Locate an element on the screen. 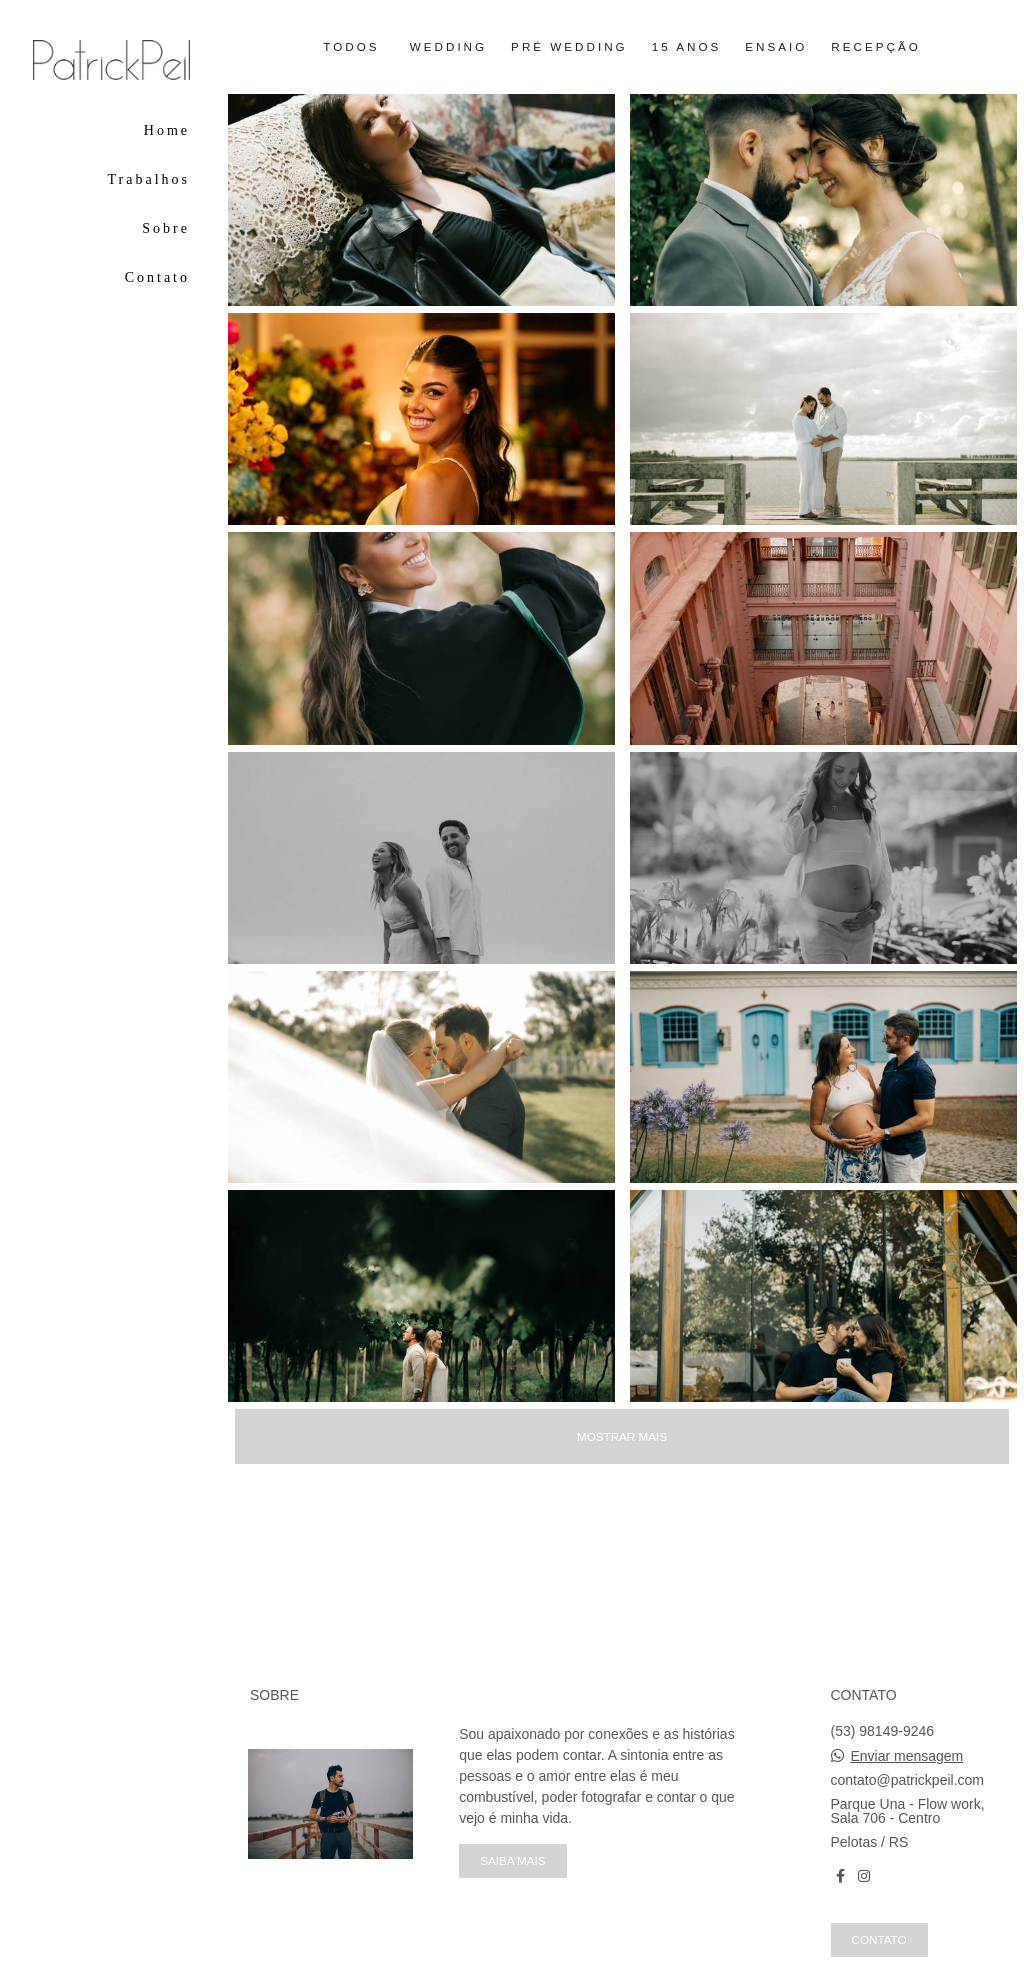  Trabalhos is located at coordinates (149, 179).